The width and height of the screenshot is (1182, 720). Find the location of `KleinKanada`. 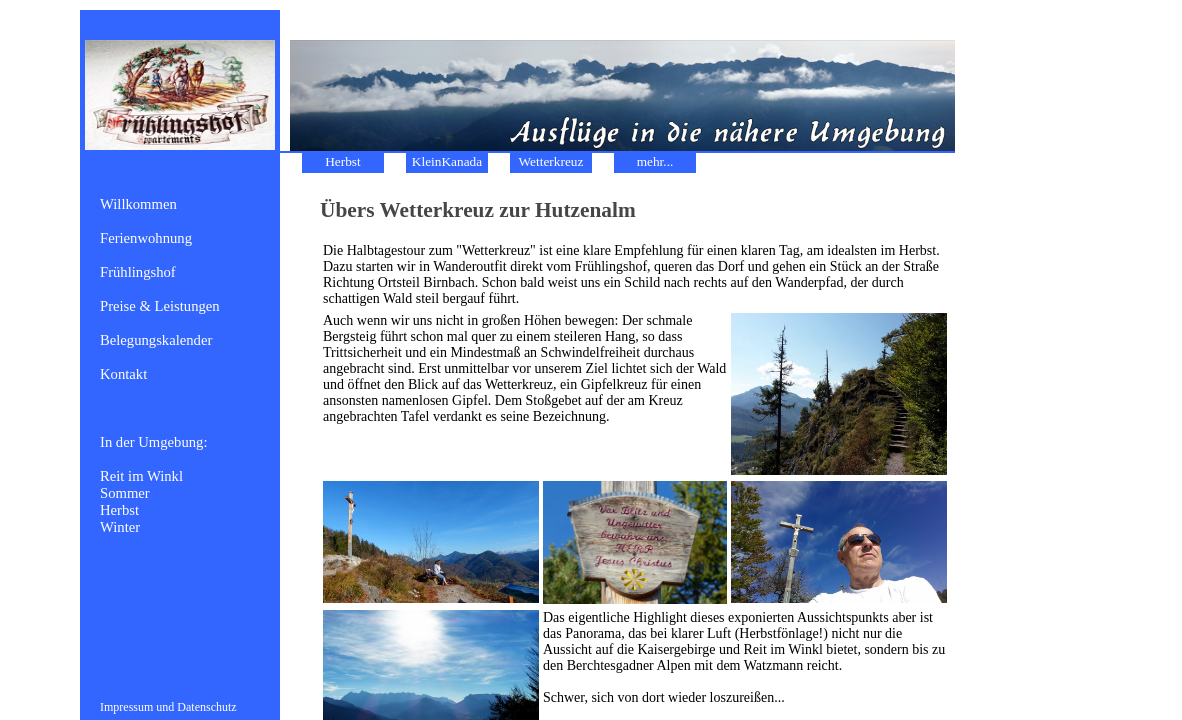

KleinKanada is located at coordinates (447, 161).